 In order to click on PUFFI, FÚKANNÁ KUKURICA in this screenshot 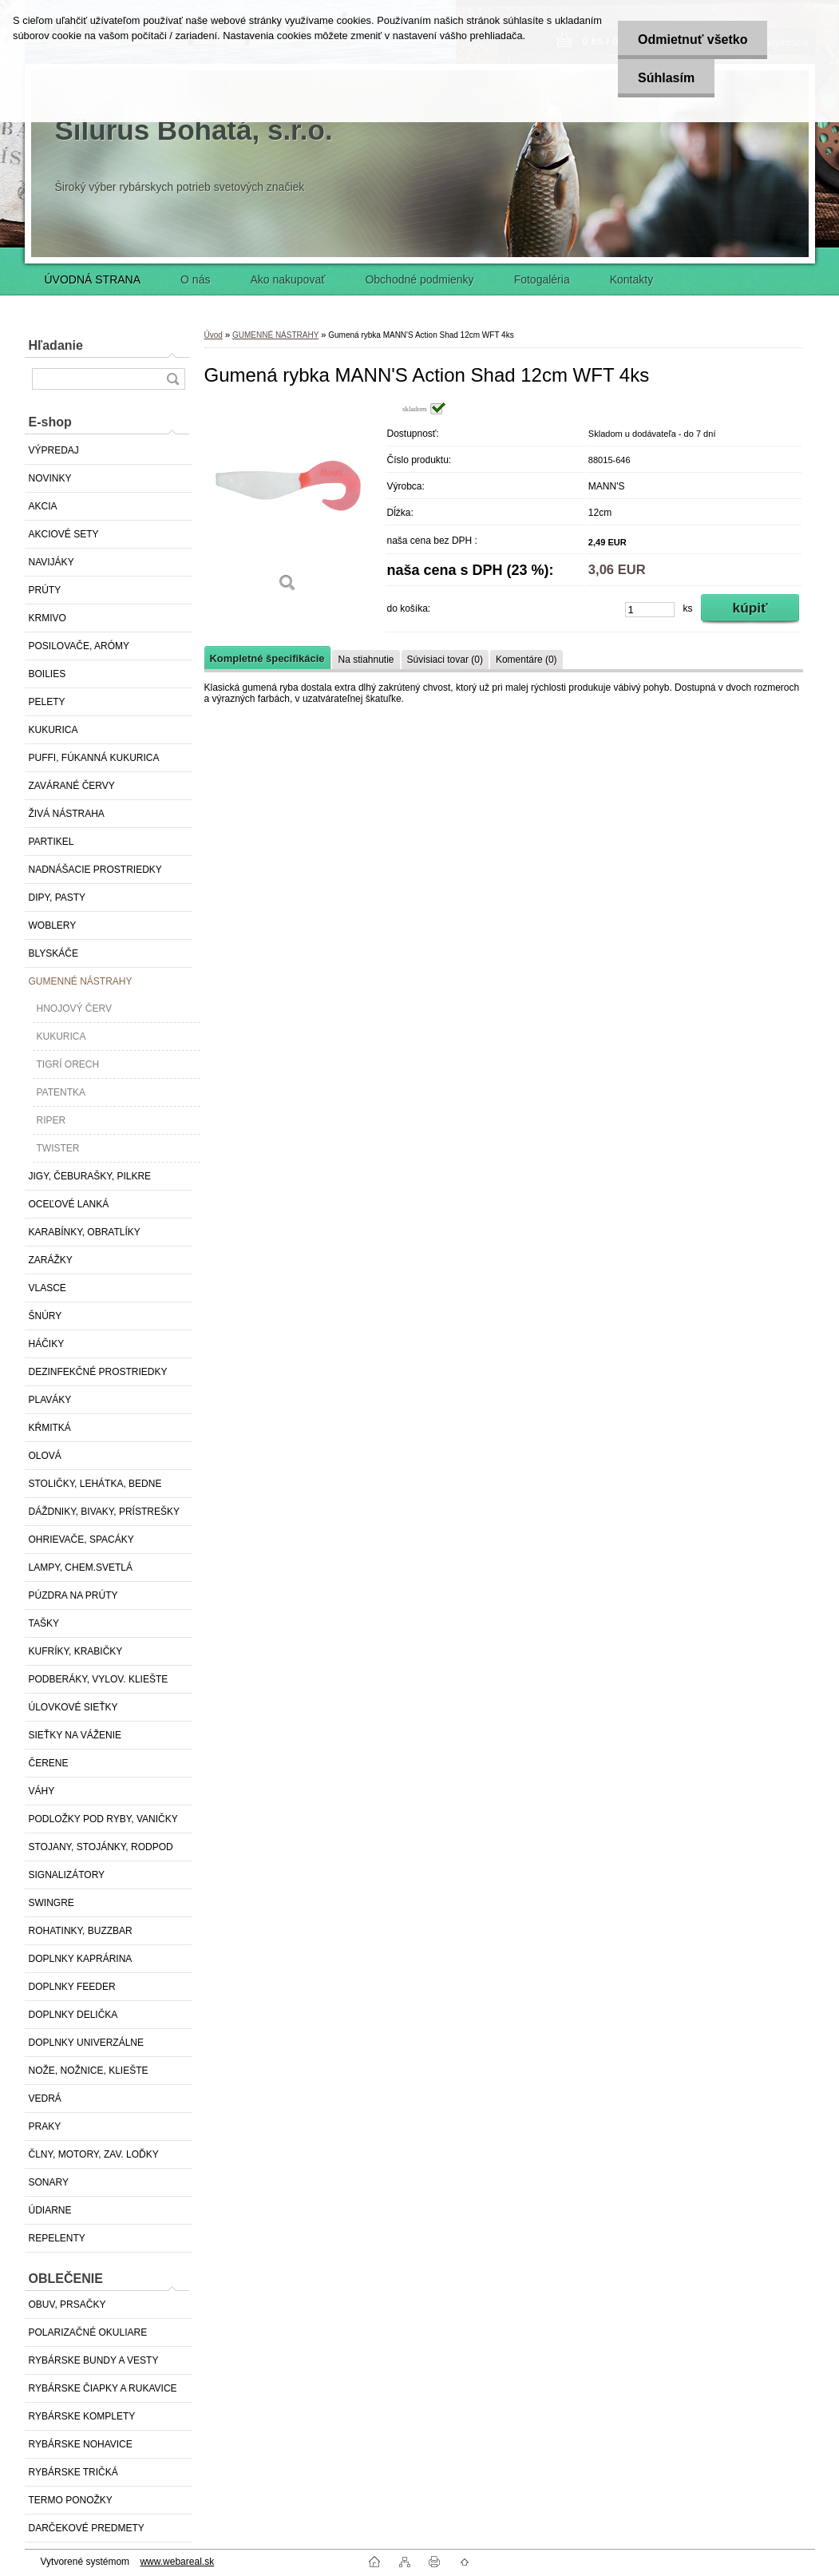, I will do `click(94, 757)`.